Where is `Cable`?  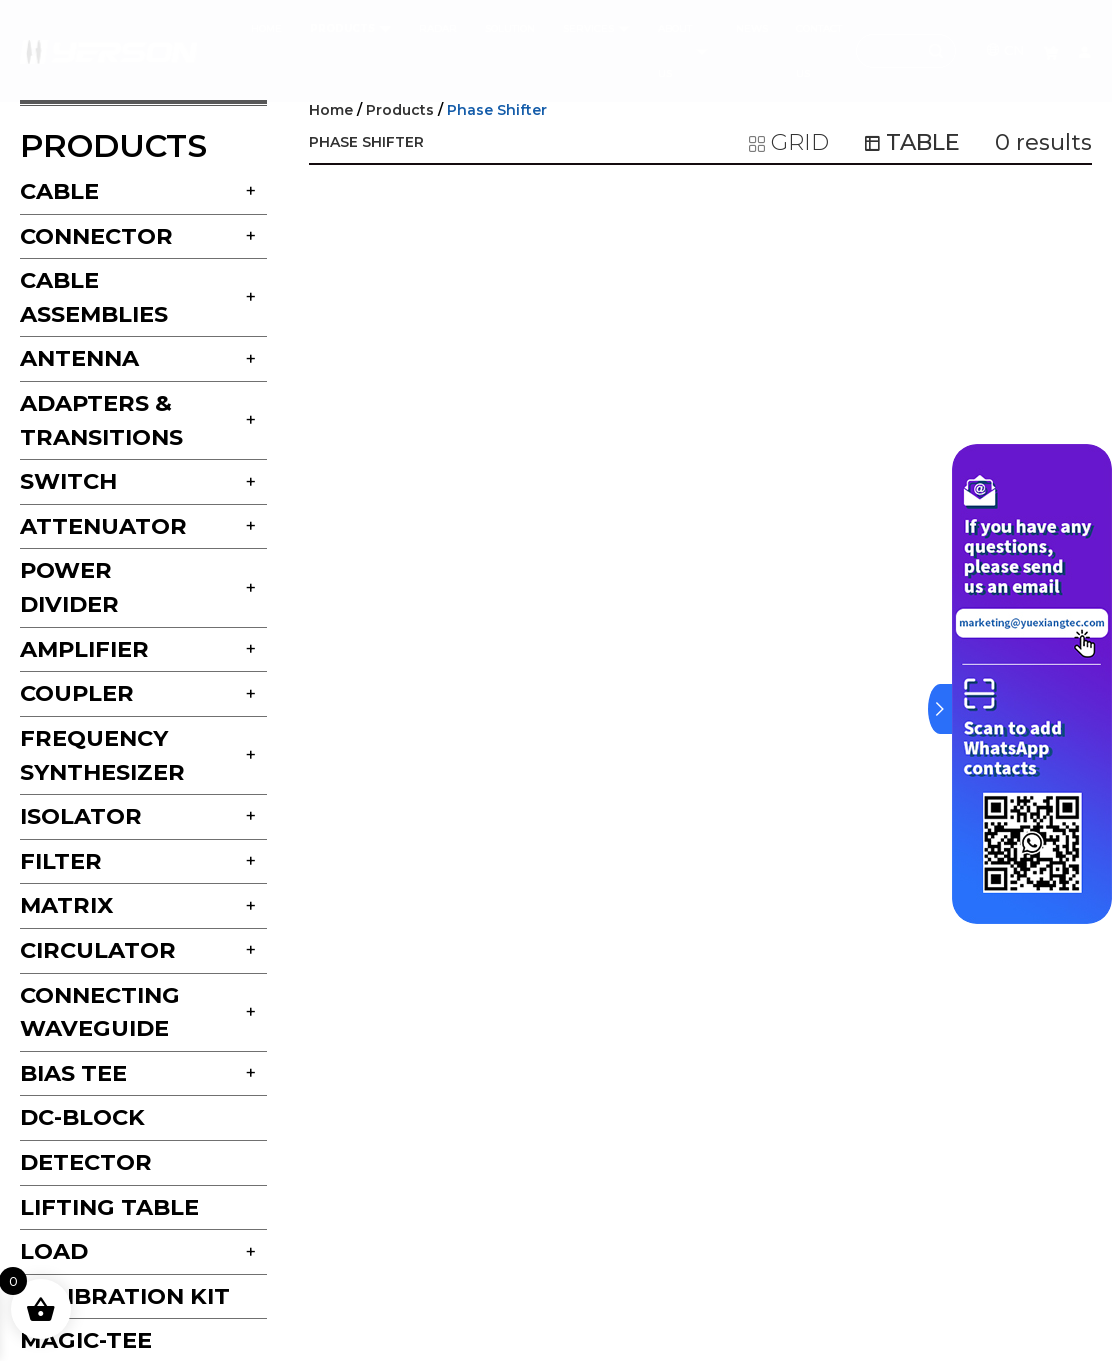 Cable is located at coordinates (59, 191).